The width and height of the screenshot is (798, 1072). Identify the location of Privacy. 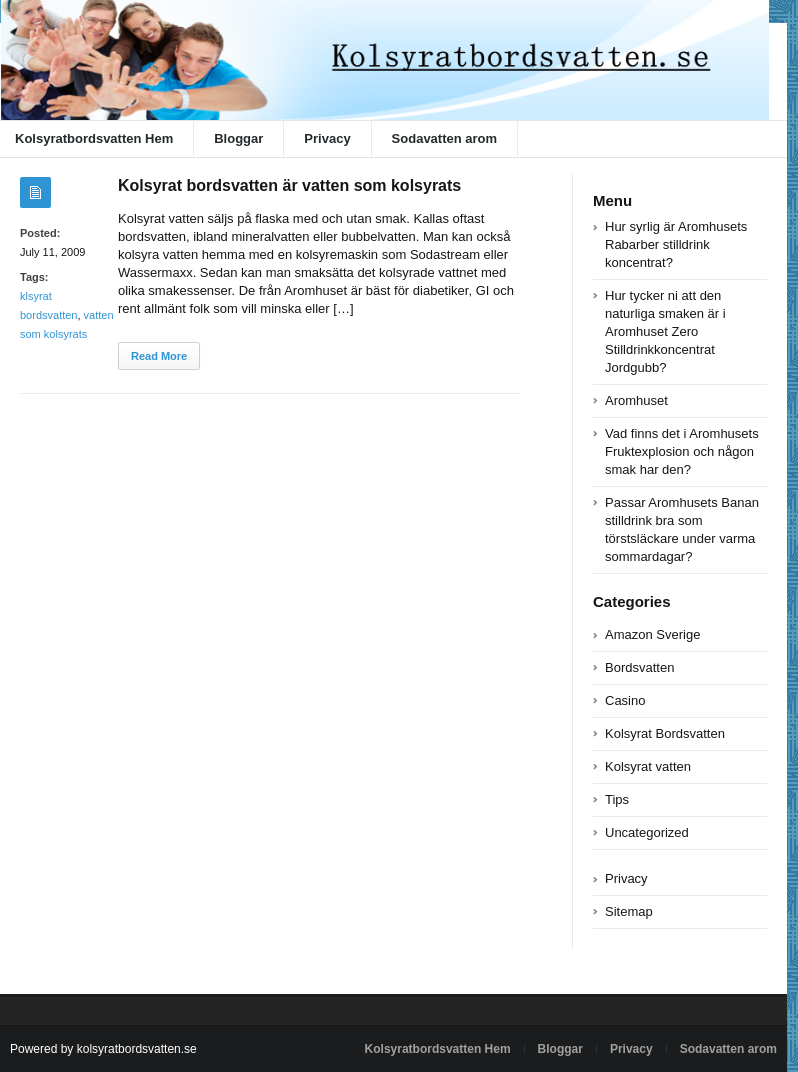
(327, 138).